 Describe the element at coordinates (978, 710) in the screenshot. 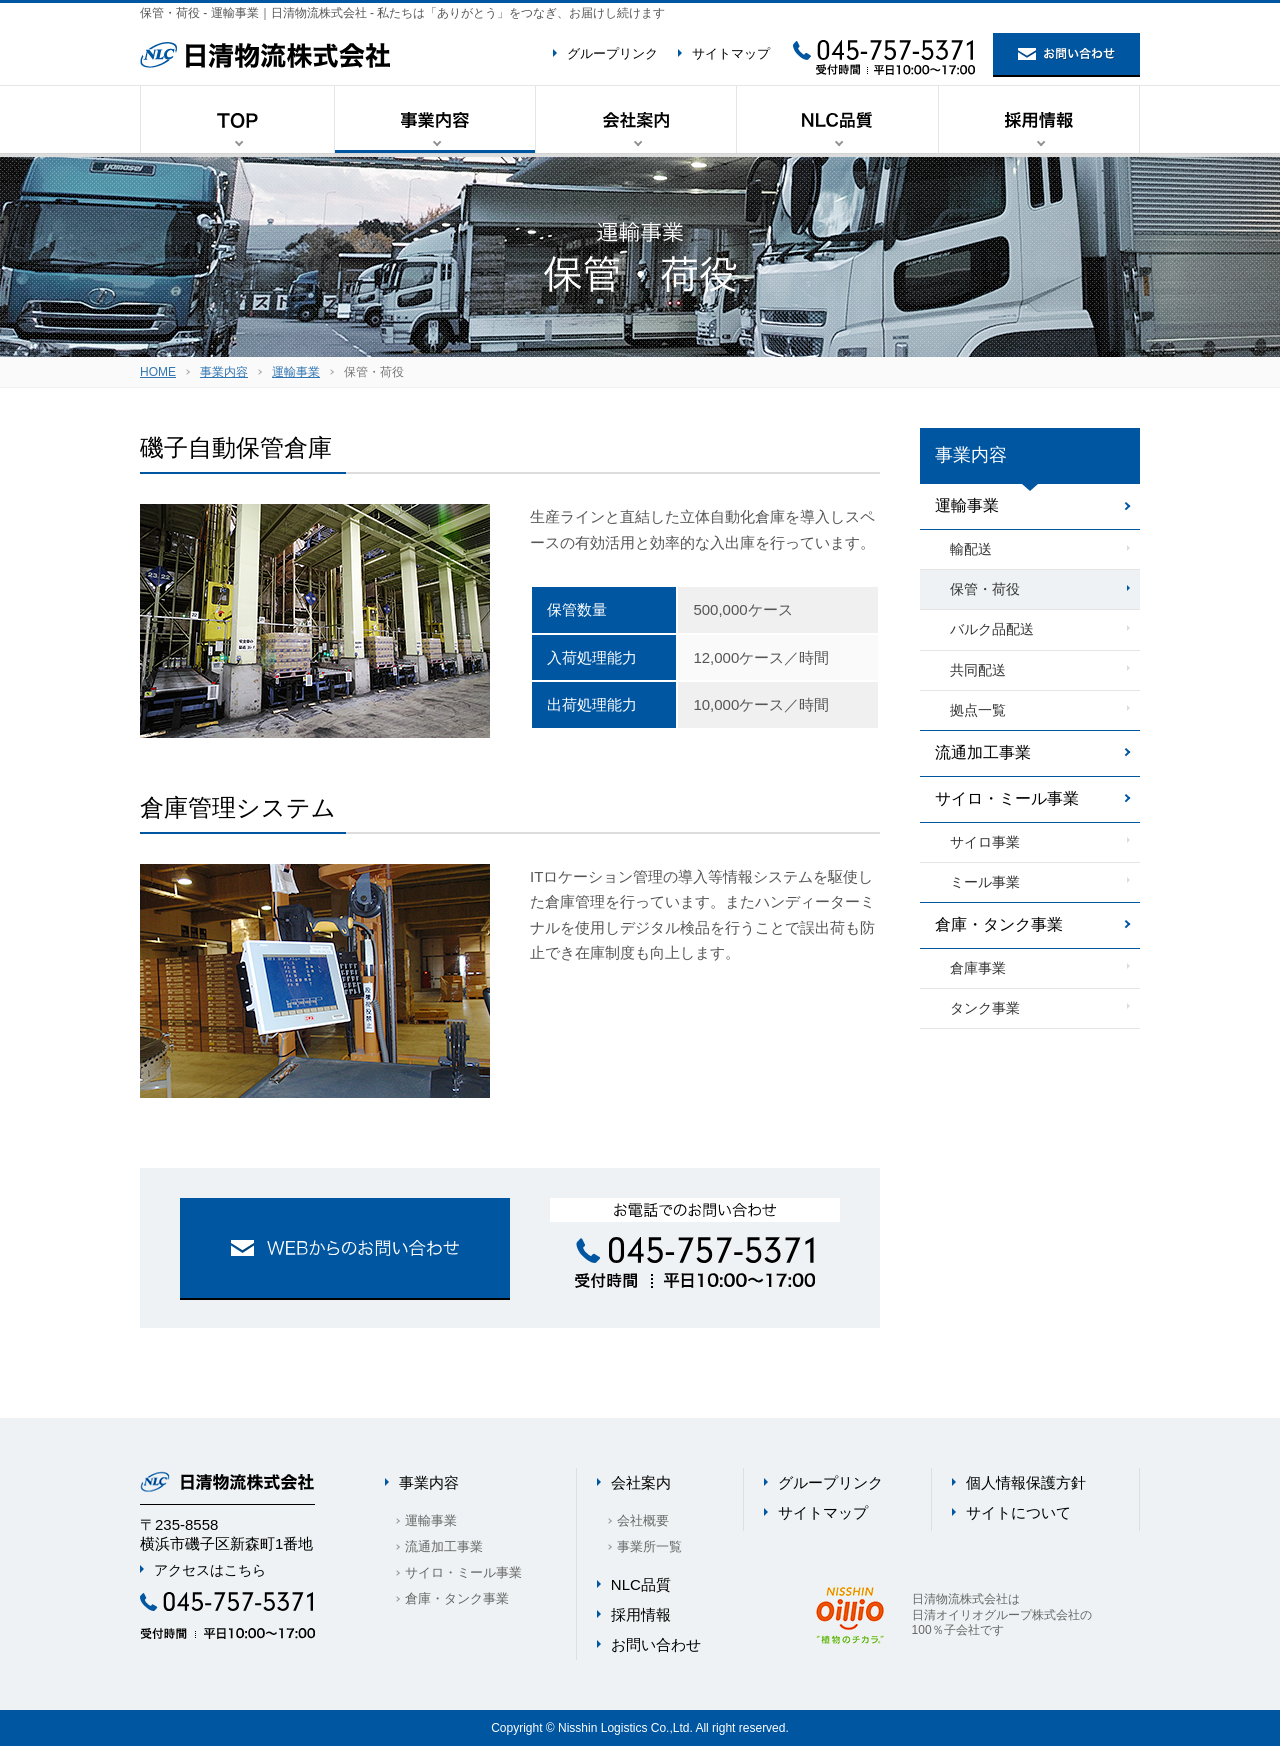

I see `拠点一覧` at that location.